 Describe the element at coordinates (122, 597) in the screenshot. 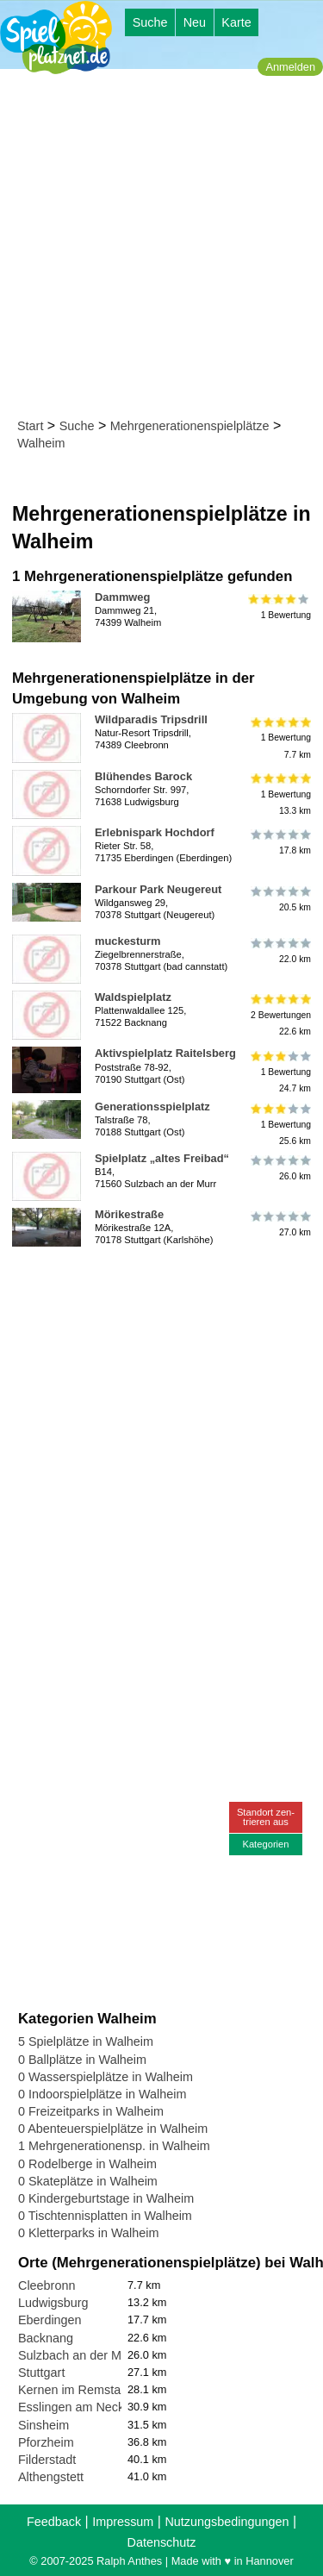

I see `Dammweg` at that location.